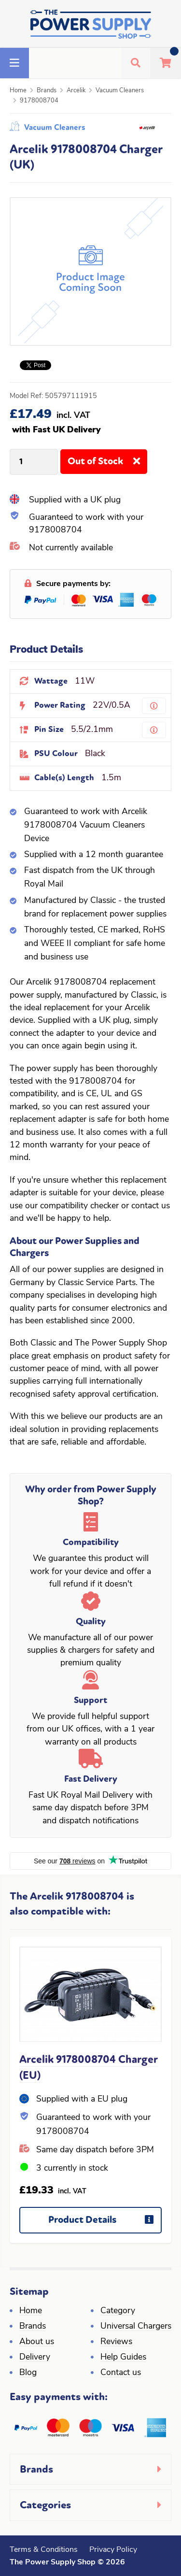 The height and width of the screenshot is (2576, 181). What do you see at coordinates (135, 2326) in the screenshot?
I see `Universal Chargers` at bounding box center [135, 2326].